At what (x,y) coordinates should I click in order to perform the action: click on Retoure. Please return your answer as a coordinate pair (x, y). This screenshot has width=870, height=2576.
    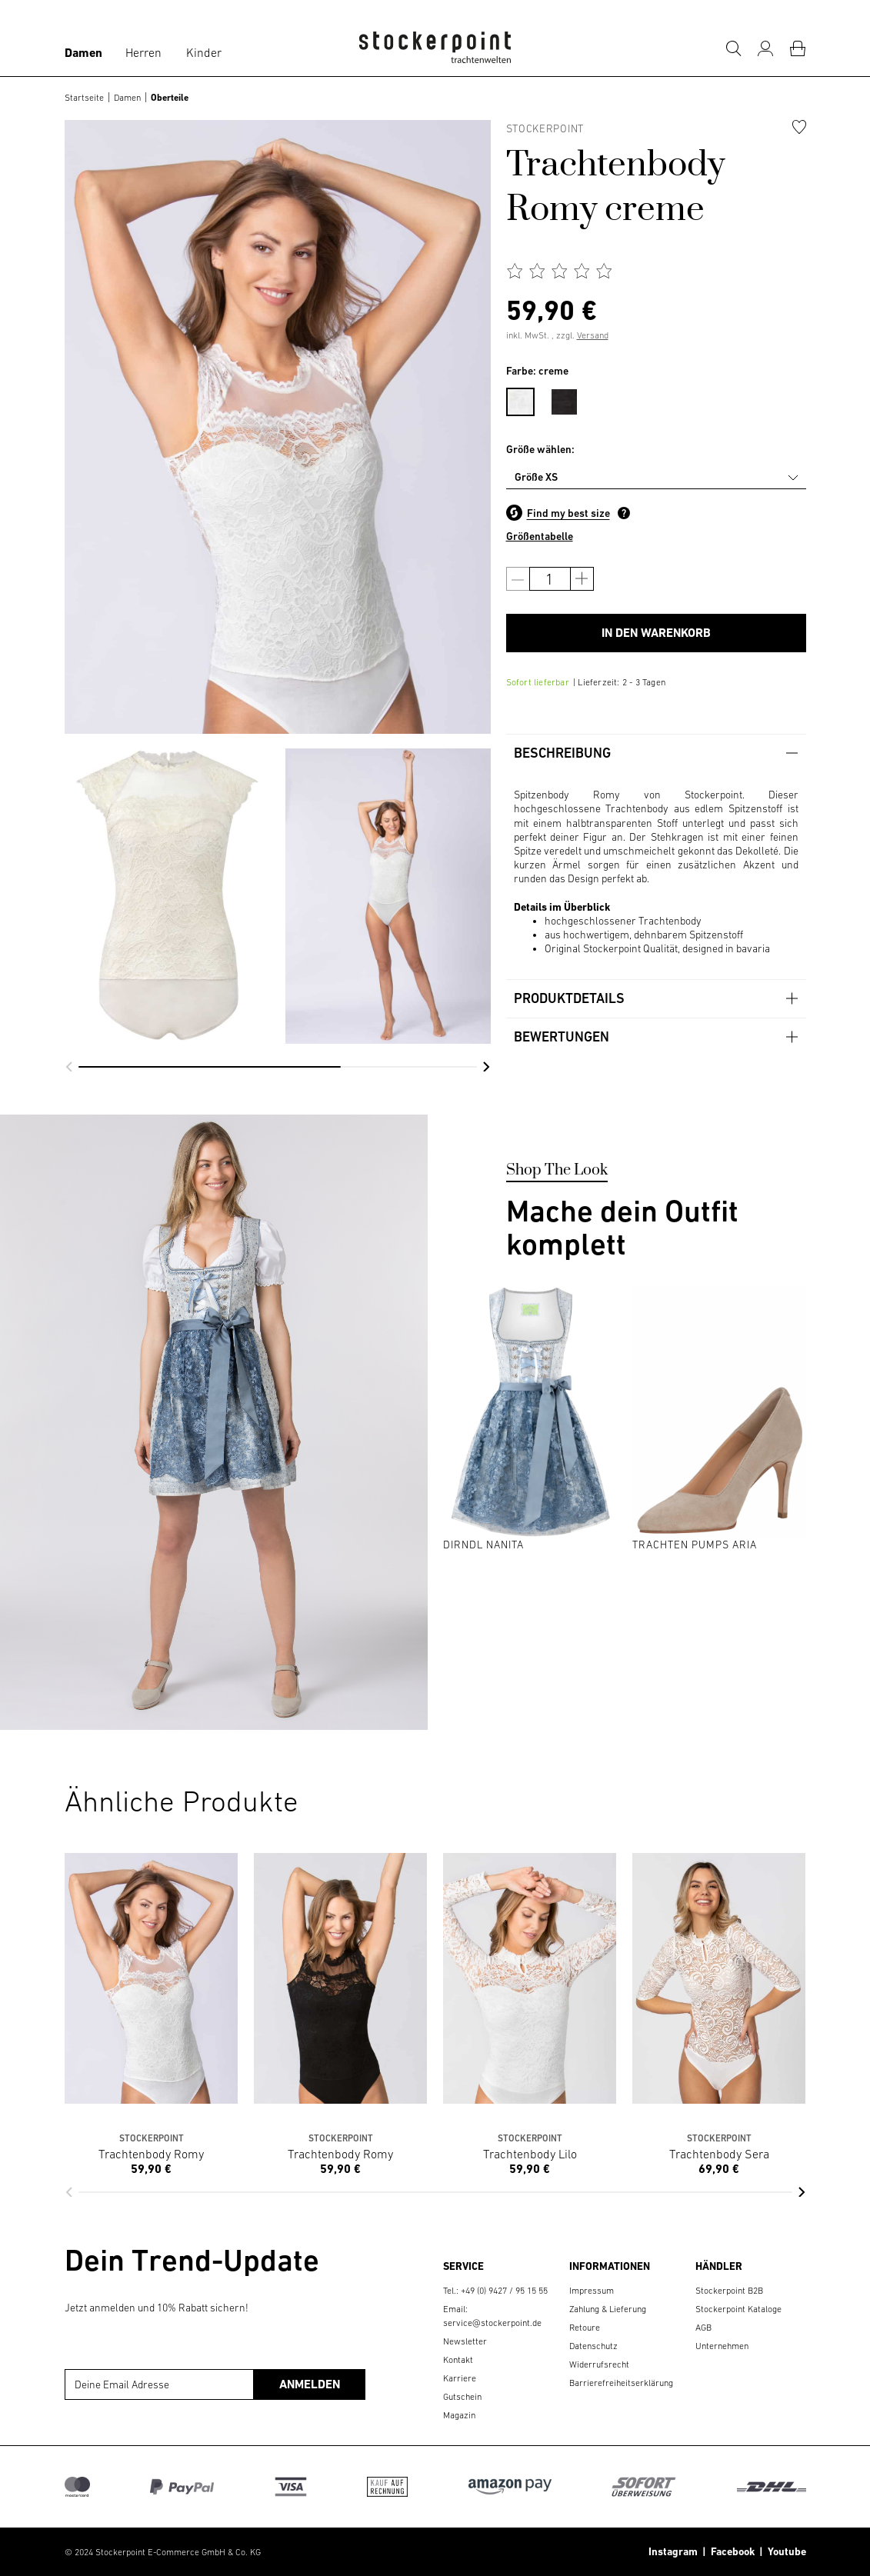
    Looking at the image, I should click on (584, 2327).